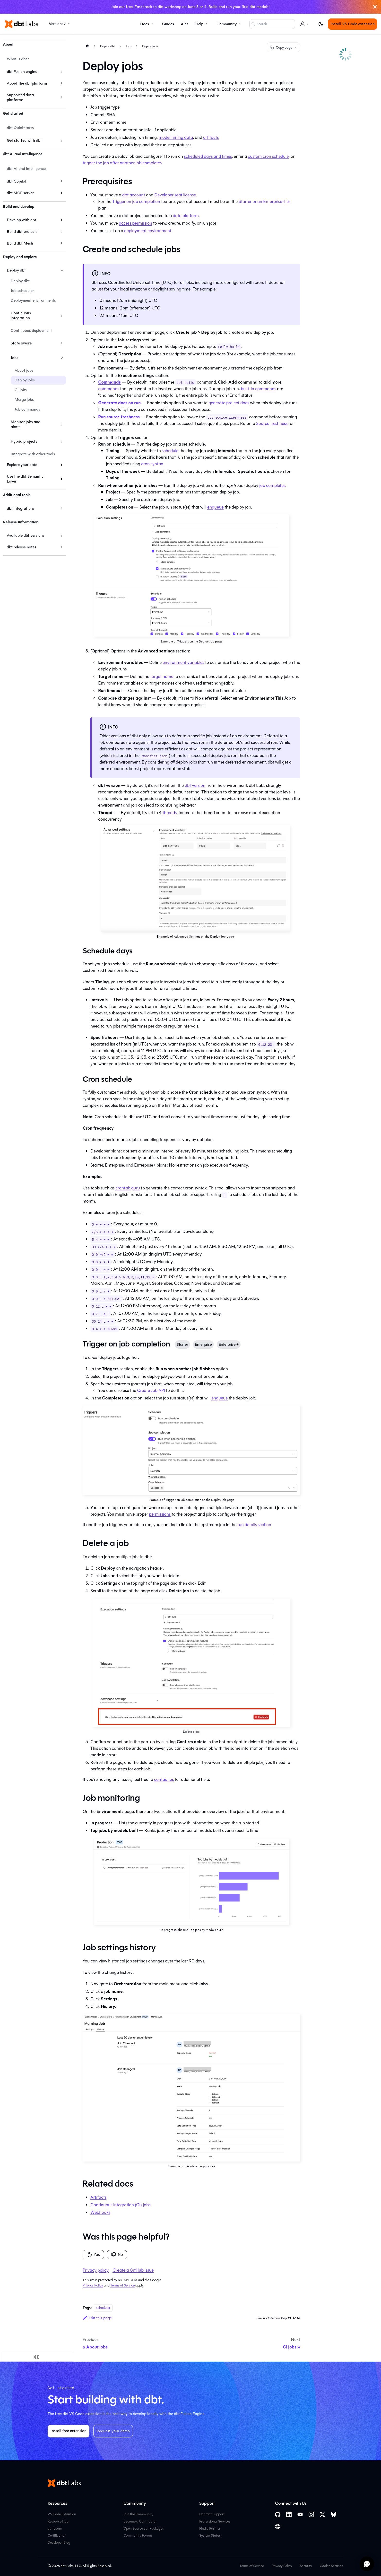 Image resolution: width=381 pixels, height=2576 pixels. What do you see at coordinates (61, 424) in the screenshot?
I see `[Expand sidebar category 'Monitor jobs and alerts']` at bounding box center [61, 424].